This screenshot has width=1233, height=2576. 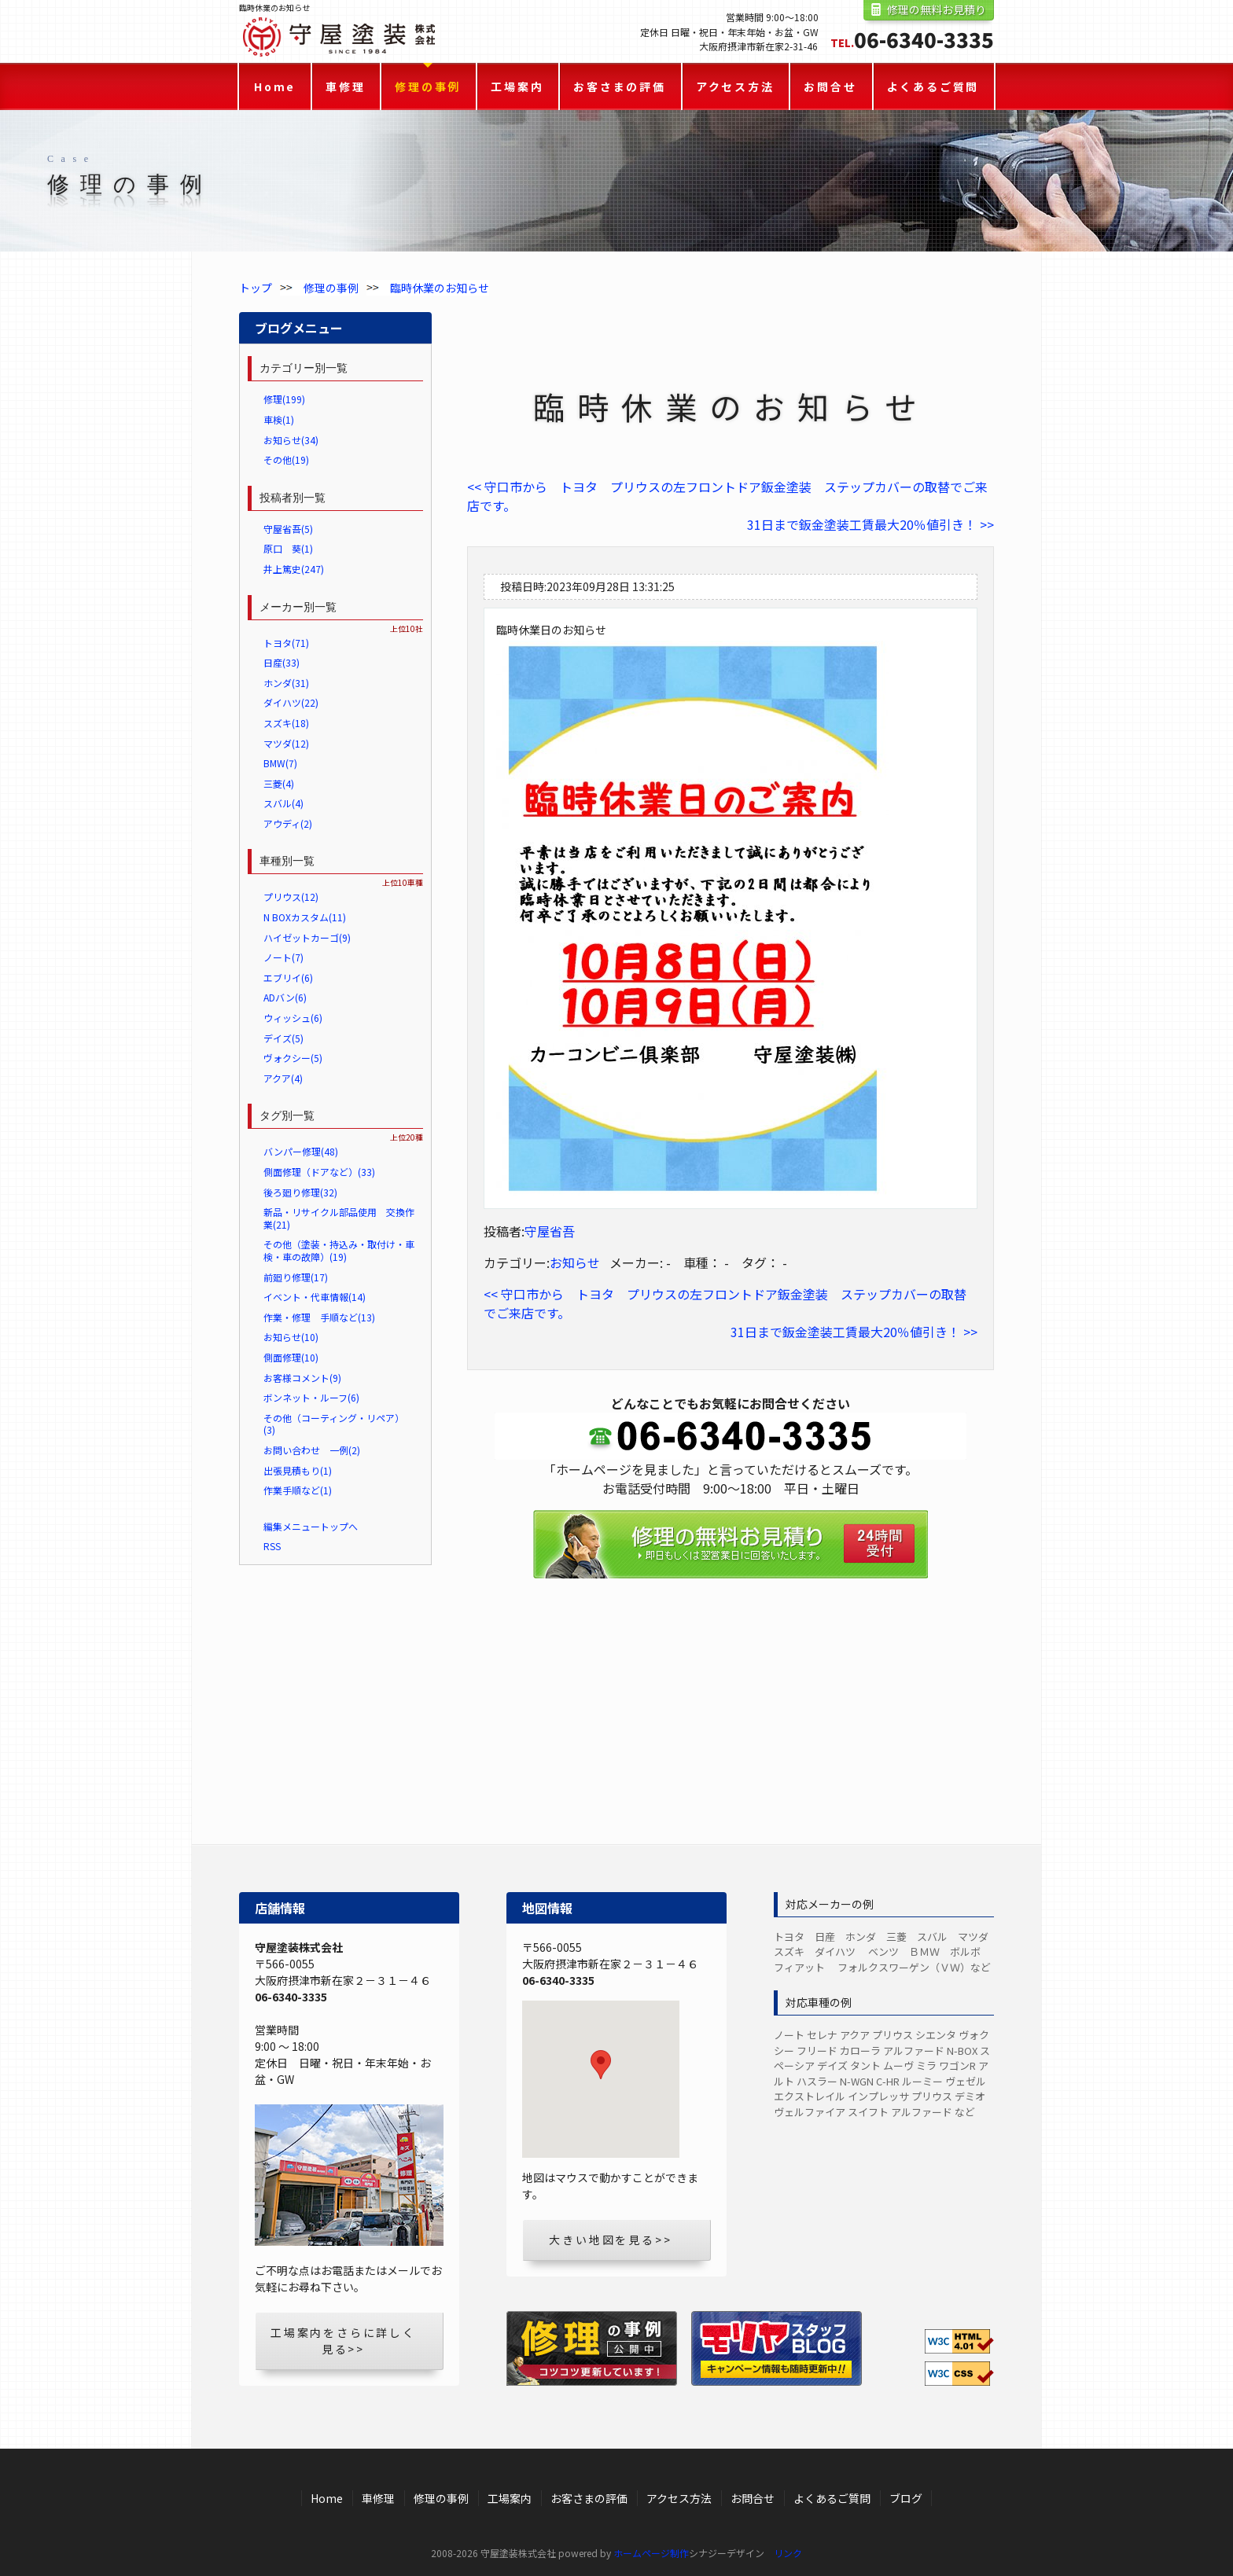 What do you see at coordinates (439, 288) in the screenshot?
I see `臨時休業のお知らせ` at bounding box center [439, 288].